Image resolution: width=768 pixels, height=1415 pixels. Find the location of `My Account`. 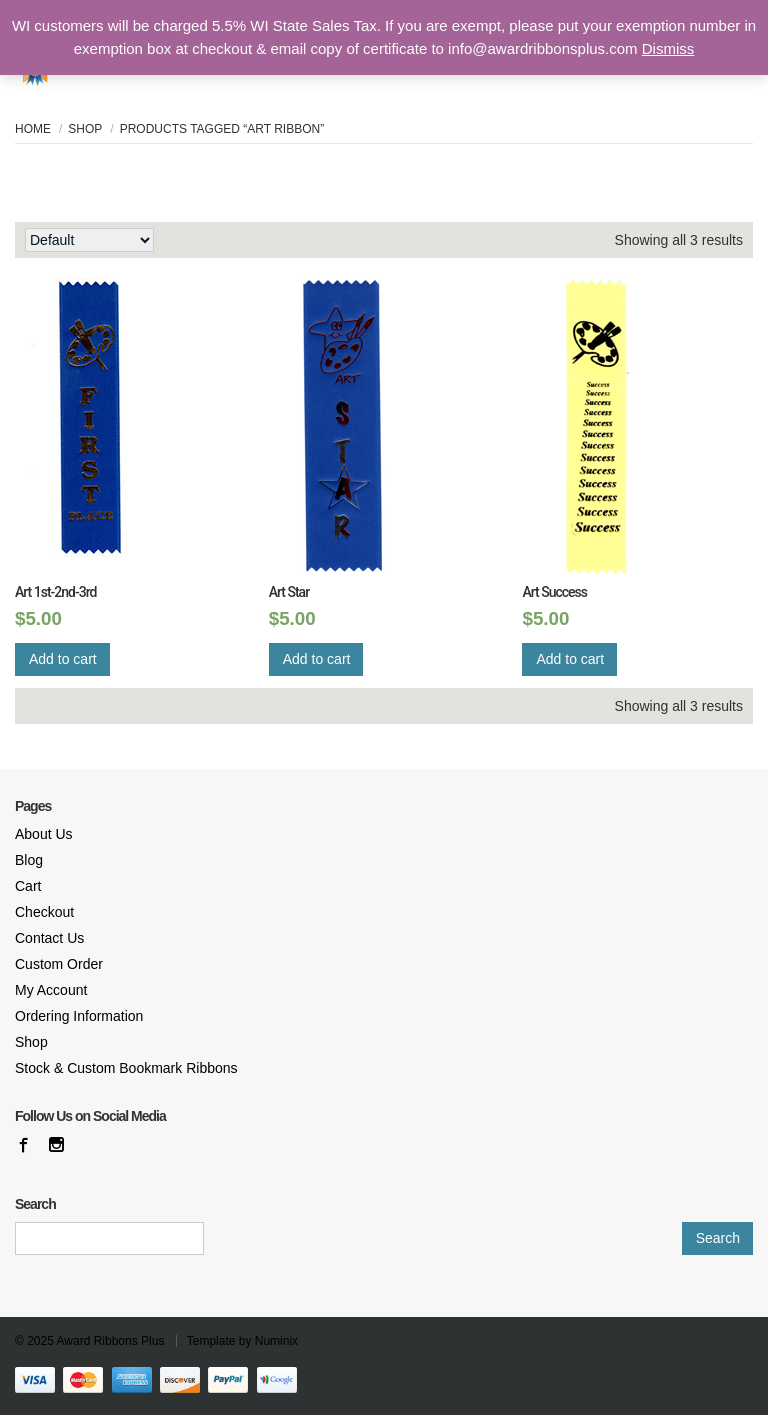

My Account is located at coordinates (51, 990).